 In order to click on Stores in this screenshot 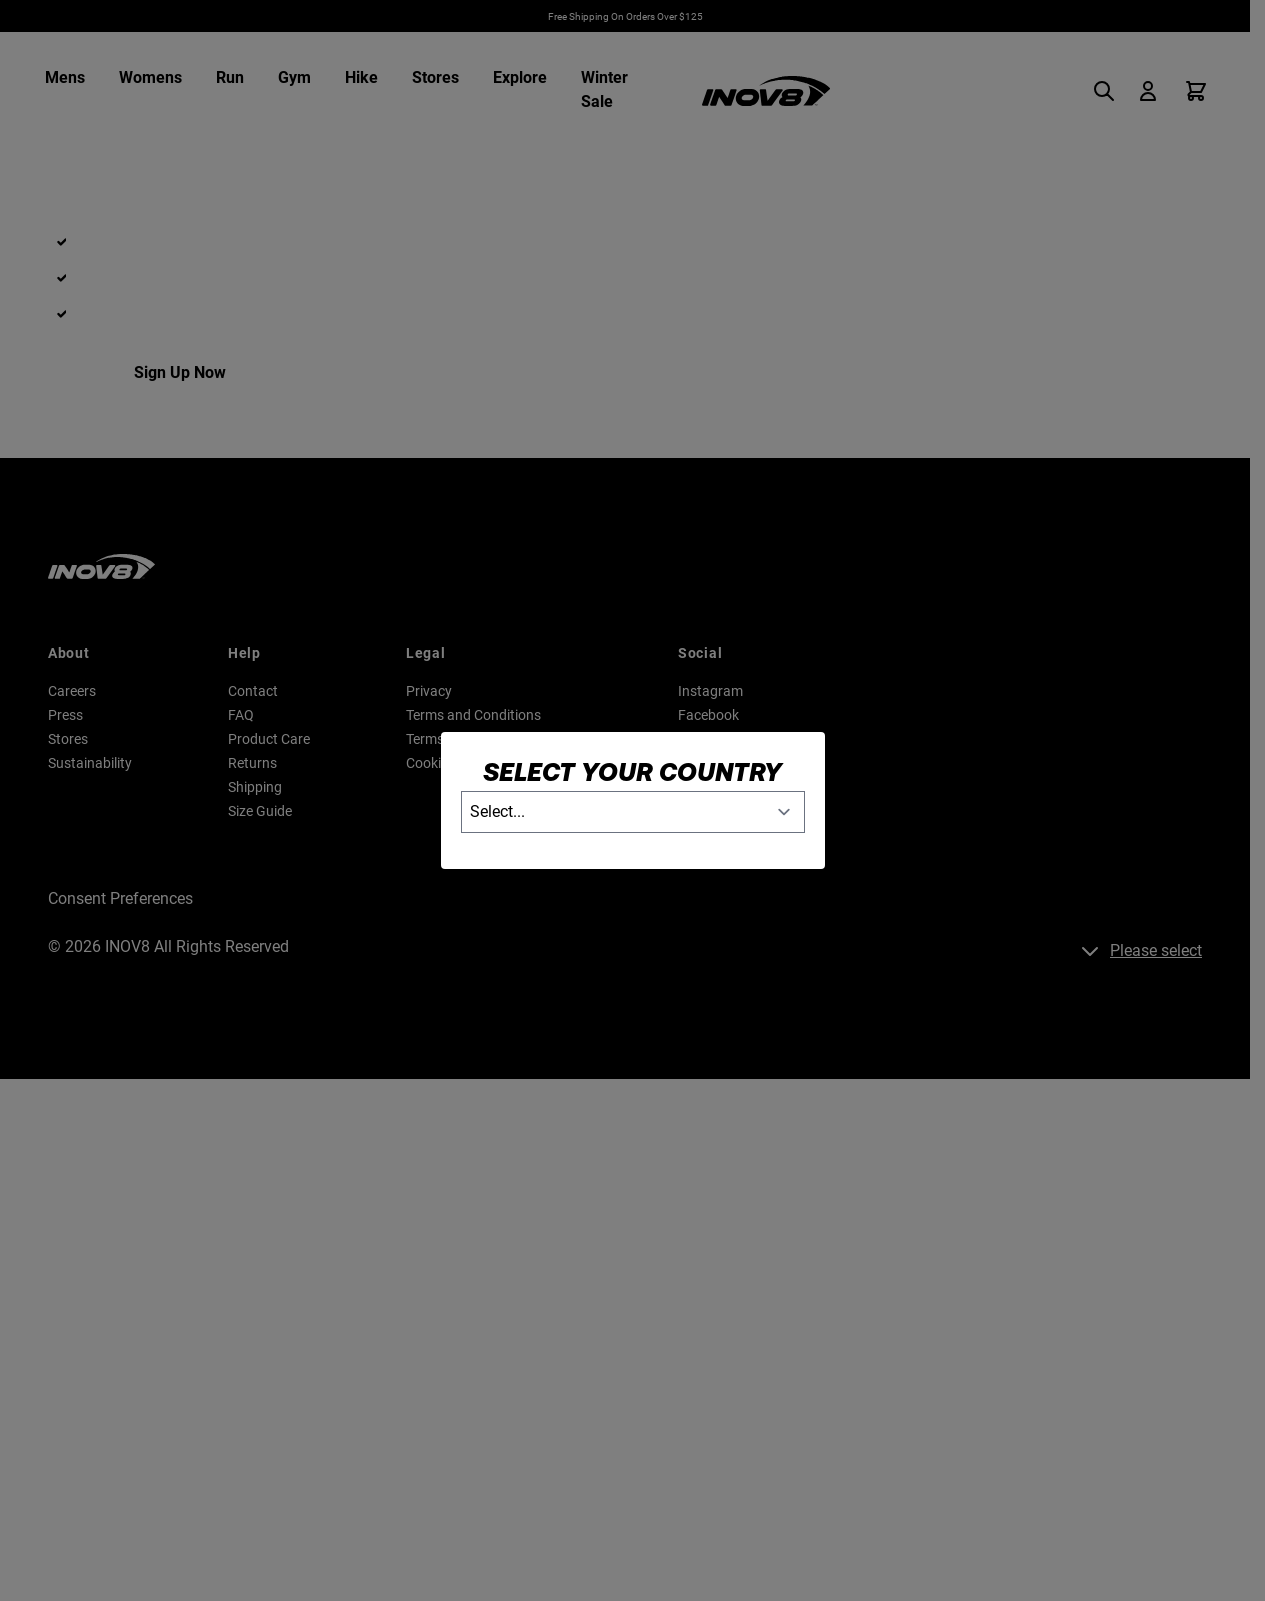, I will do `click(435, 77)`.